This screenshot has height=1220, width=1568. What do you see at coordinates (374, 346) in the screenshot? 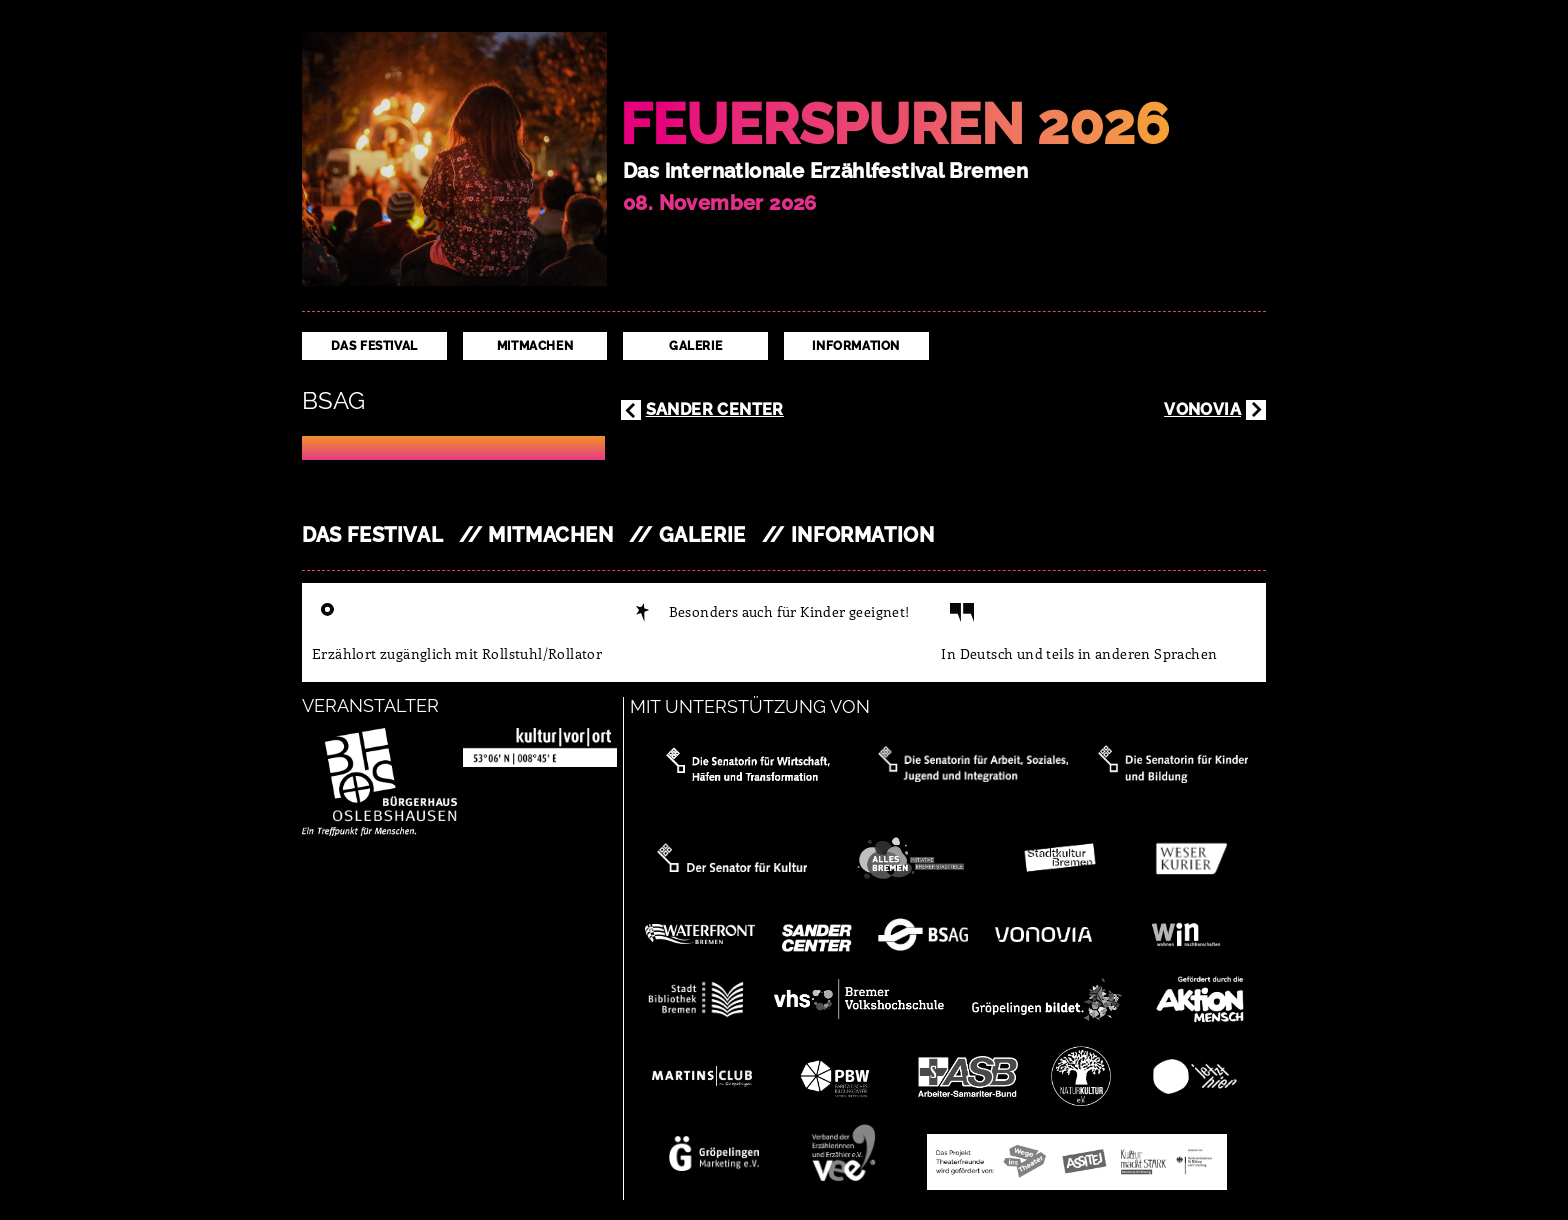
I see `Das Festival` at bounding box center [374, 346].